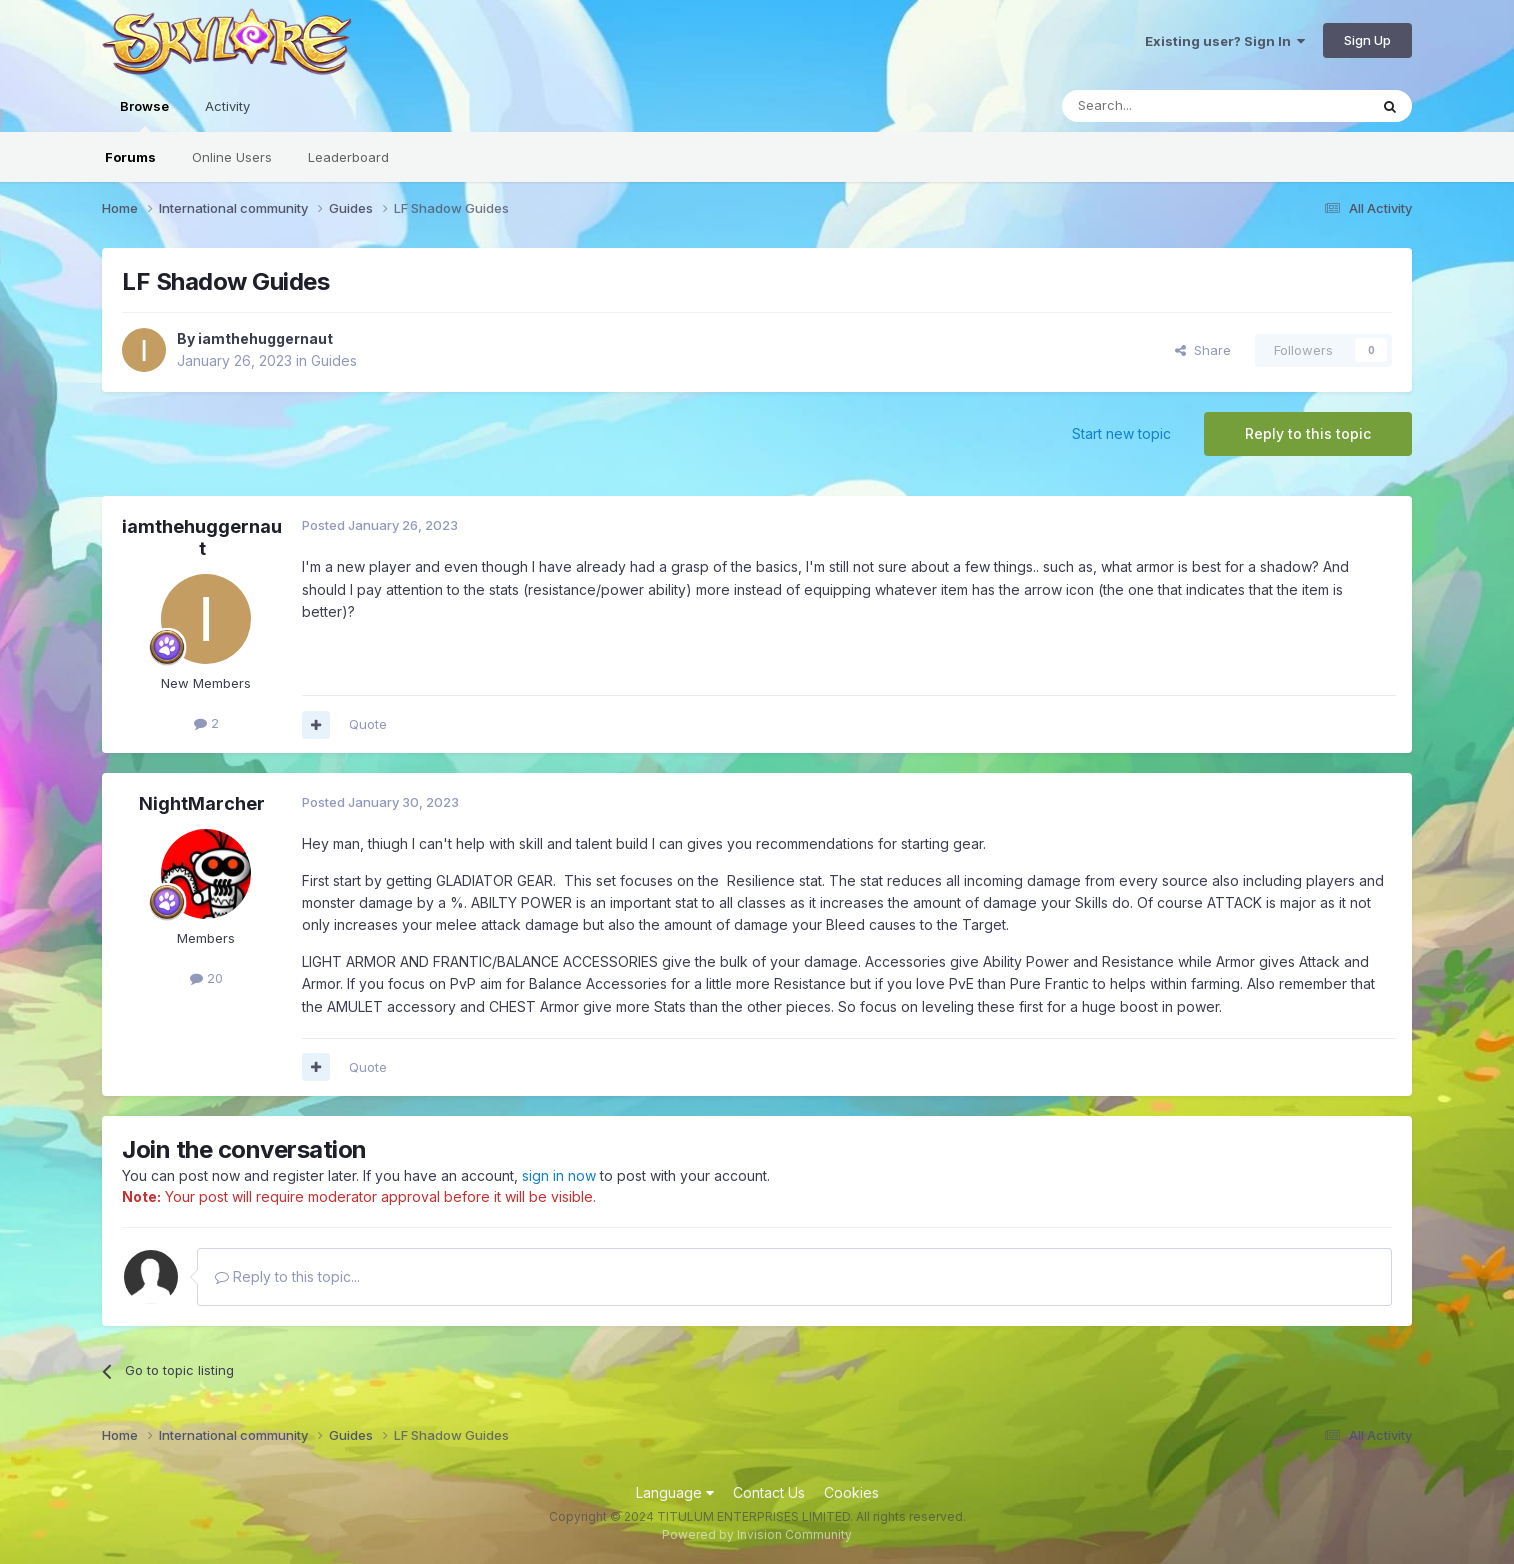 This screenshot has width=1514, height=1564. I want to click on 20, so click(206, 978).